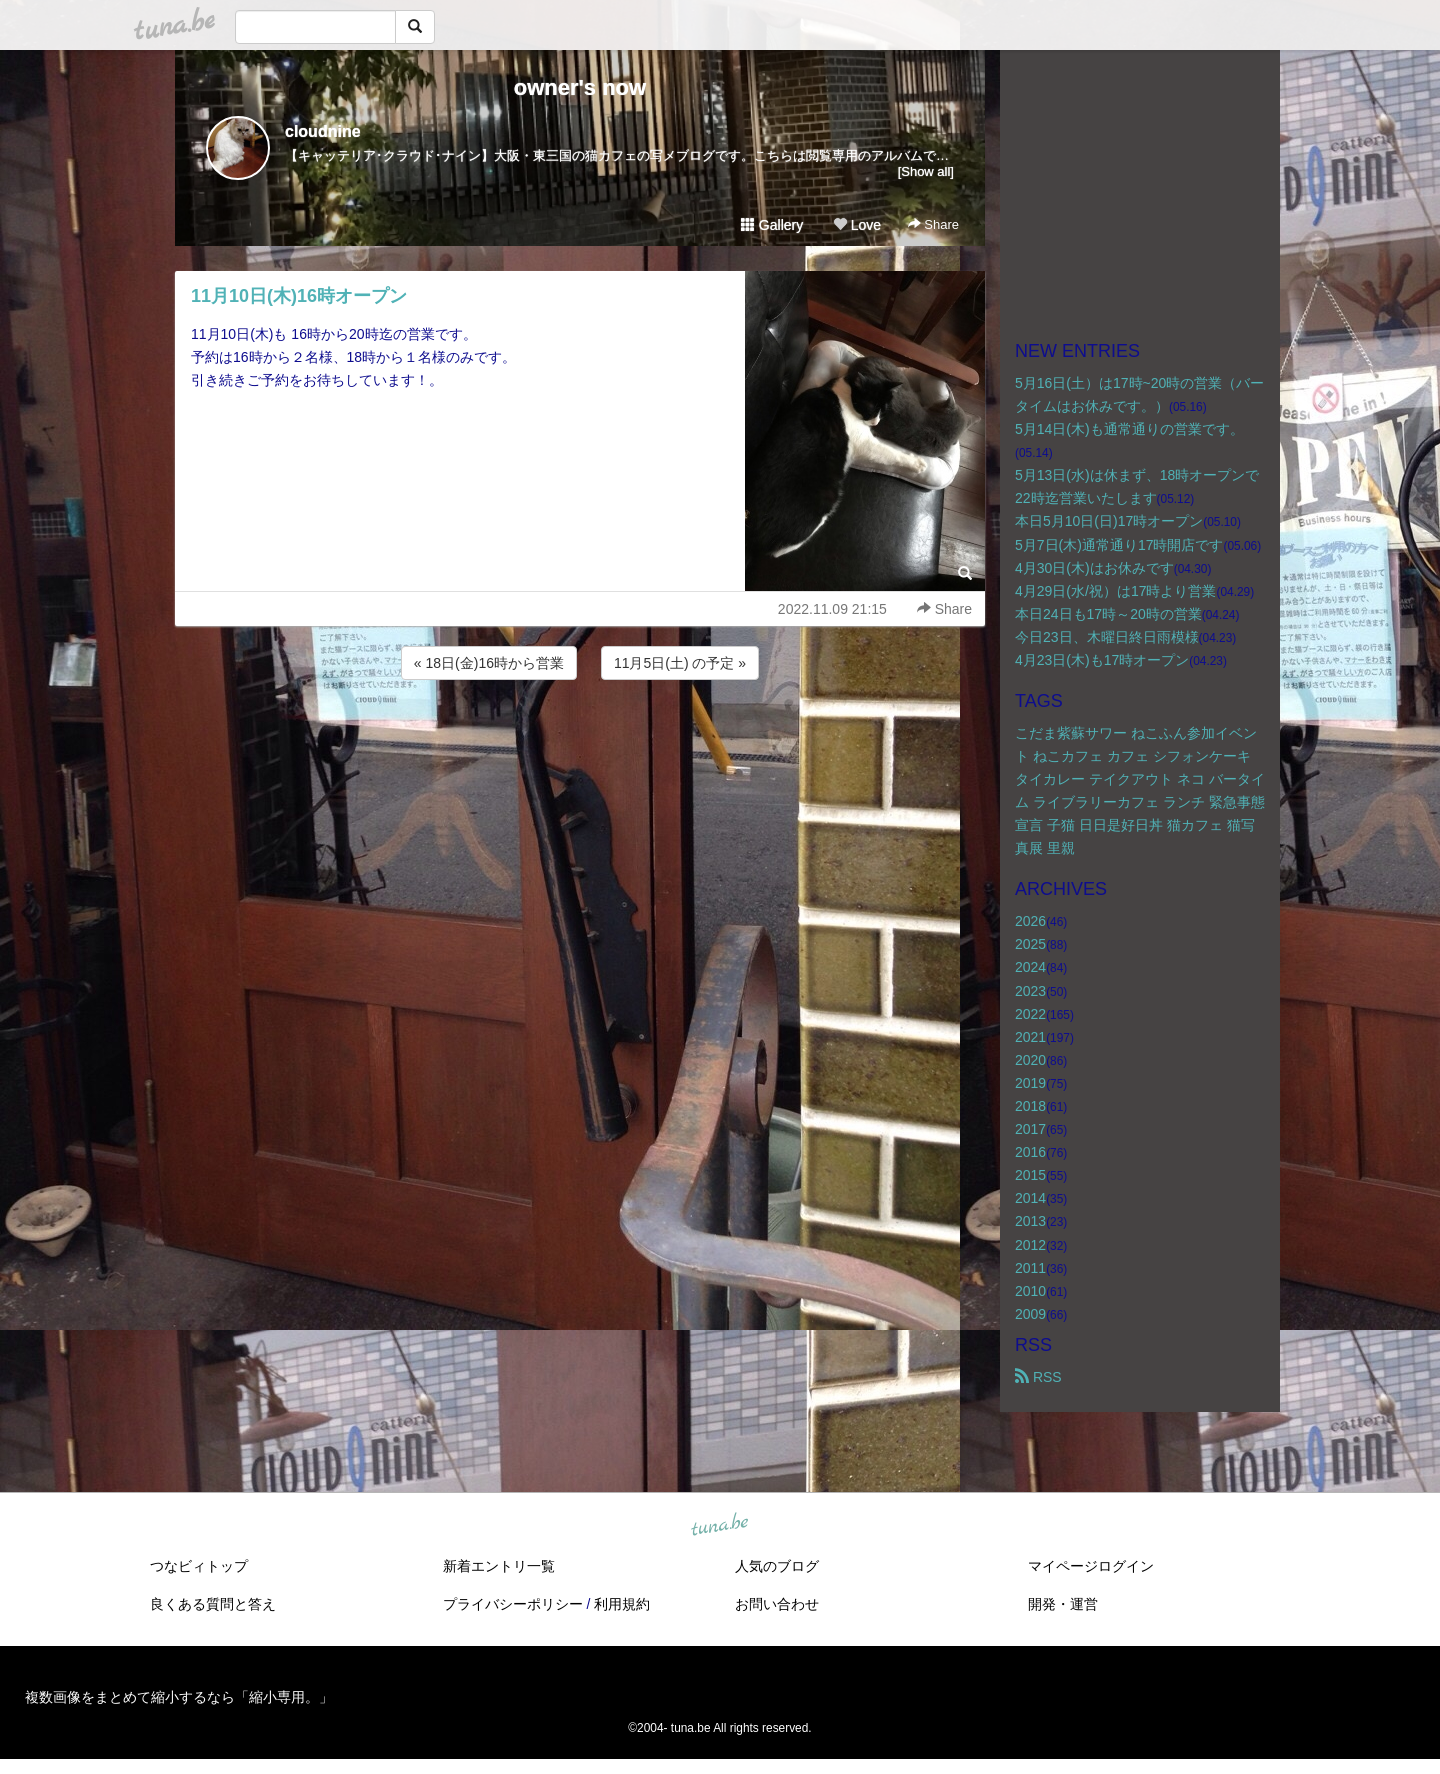 Image resolution: width=1440 pixels, height=1774 pixels. Describe the element at coordinates (1030, 1083) in the screenshot. I see `2019` at that location.